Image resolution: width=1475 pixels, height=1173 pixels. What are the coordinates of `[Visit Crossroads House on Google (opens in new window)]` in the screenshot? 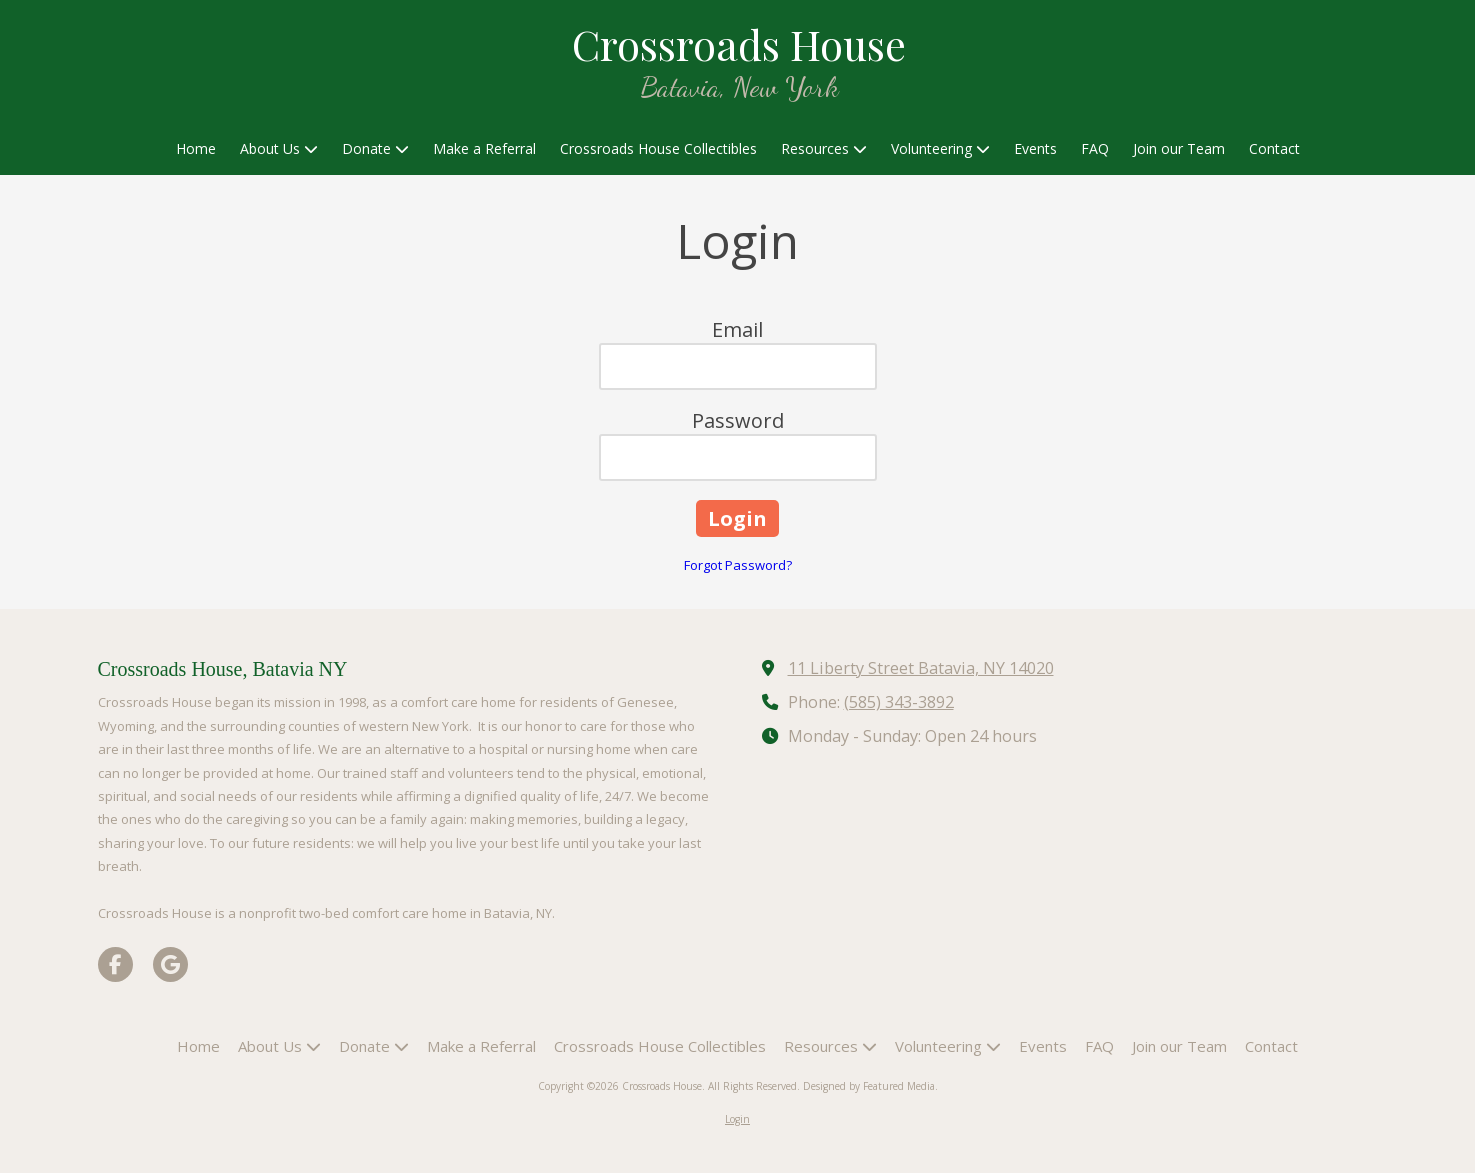 It's located at (170, 964).